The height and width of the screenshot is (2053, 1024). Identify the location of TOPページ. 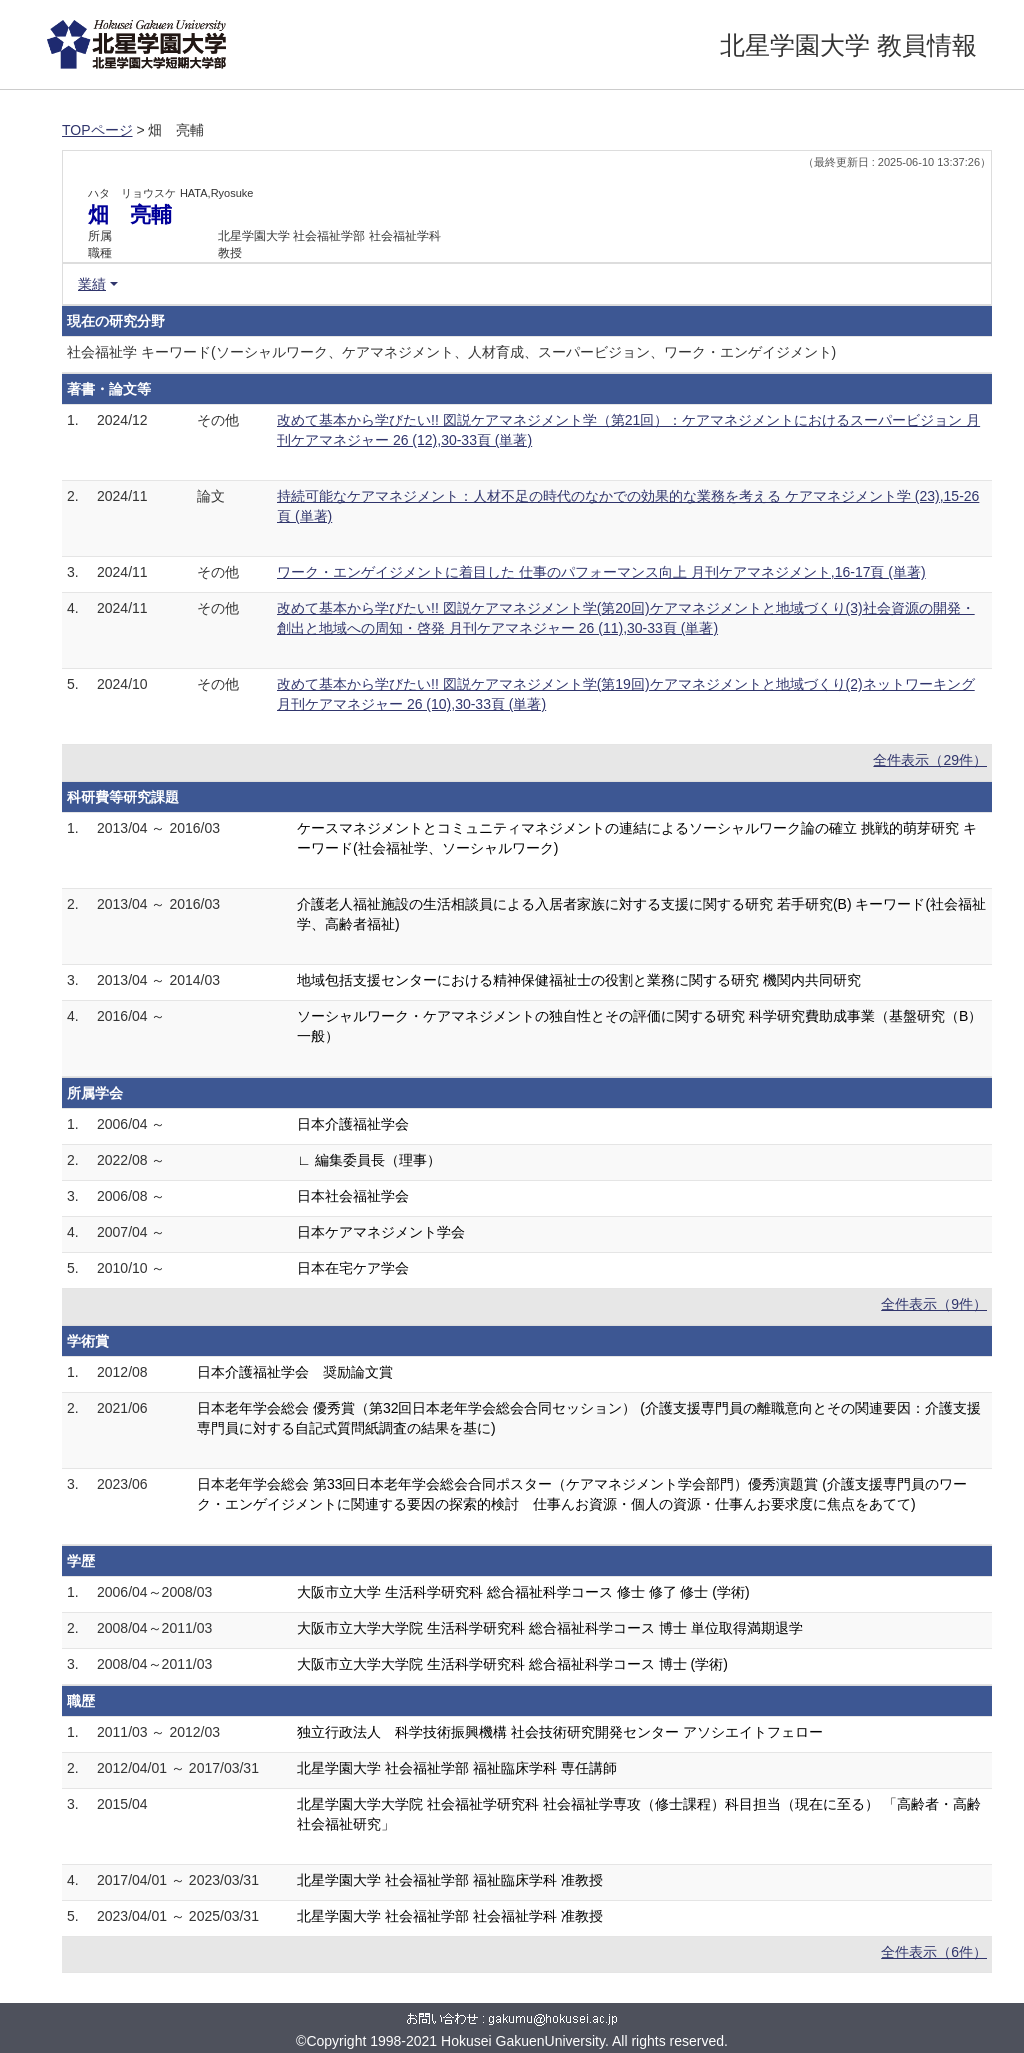
(97, 130).